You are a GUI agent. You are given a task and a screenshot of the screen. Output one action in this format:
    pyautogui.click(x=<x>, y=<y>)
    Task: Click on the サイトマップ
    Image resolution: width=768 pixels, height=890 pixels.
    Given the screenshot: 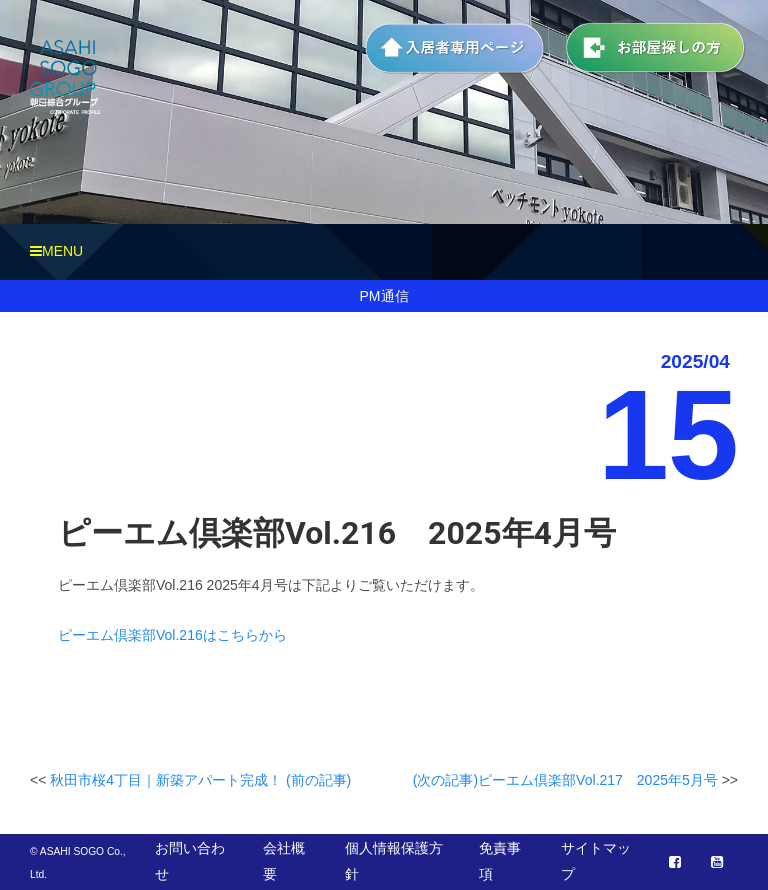 What is the action you would take?
    pyautogui.click(x=596, y=860)
    